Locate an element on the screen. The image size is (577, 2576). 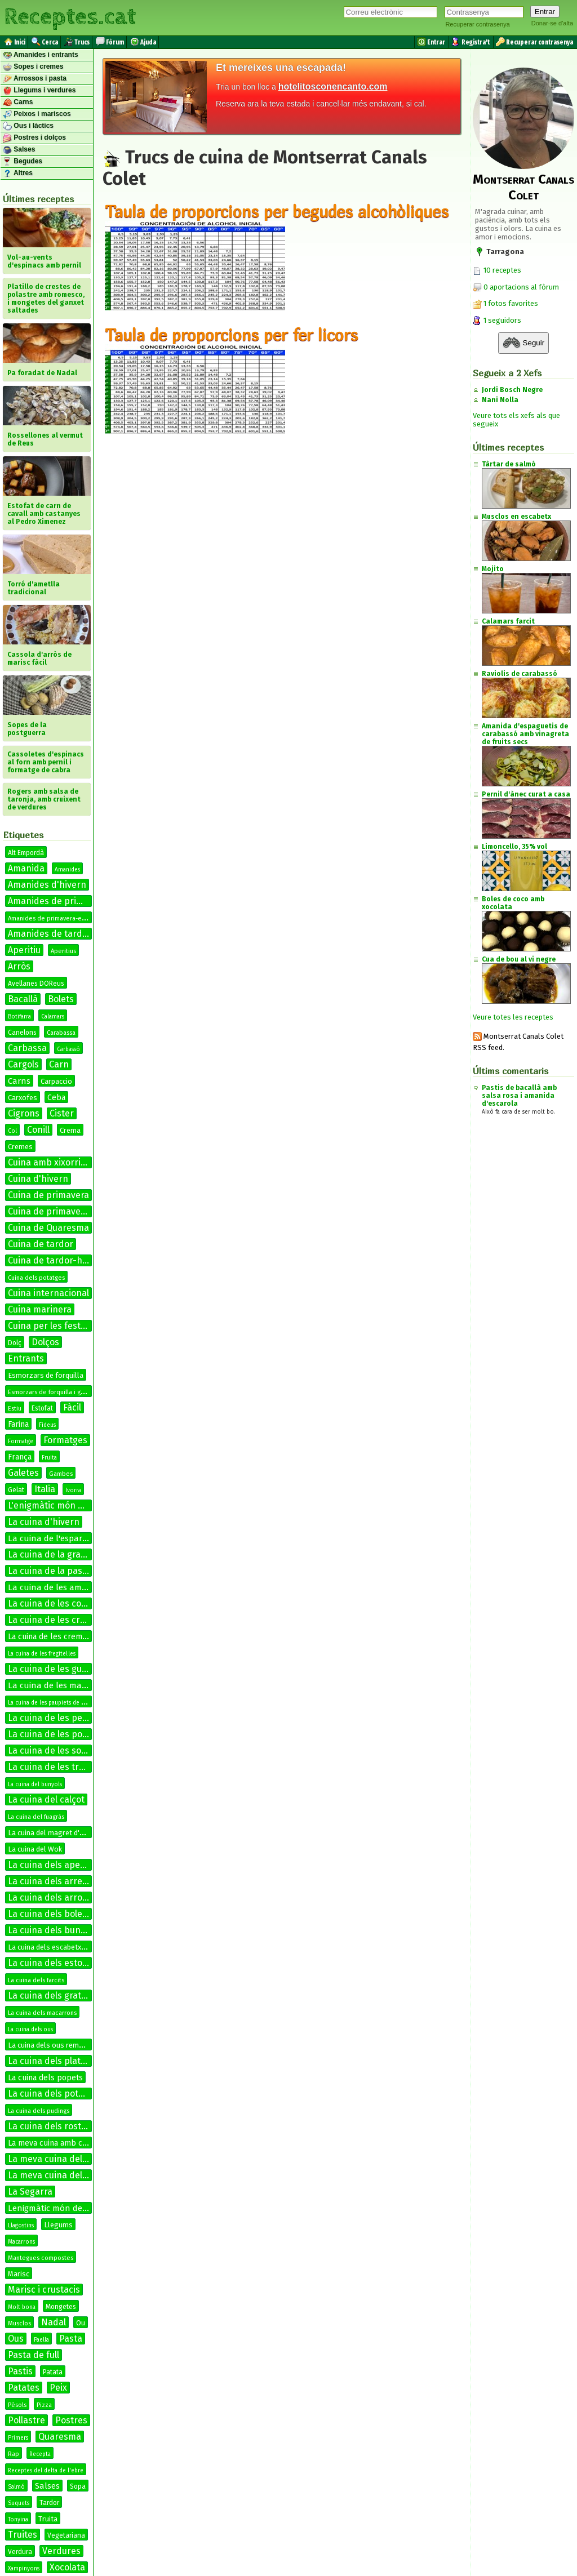
França is located at coordinates (20, 1457).